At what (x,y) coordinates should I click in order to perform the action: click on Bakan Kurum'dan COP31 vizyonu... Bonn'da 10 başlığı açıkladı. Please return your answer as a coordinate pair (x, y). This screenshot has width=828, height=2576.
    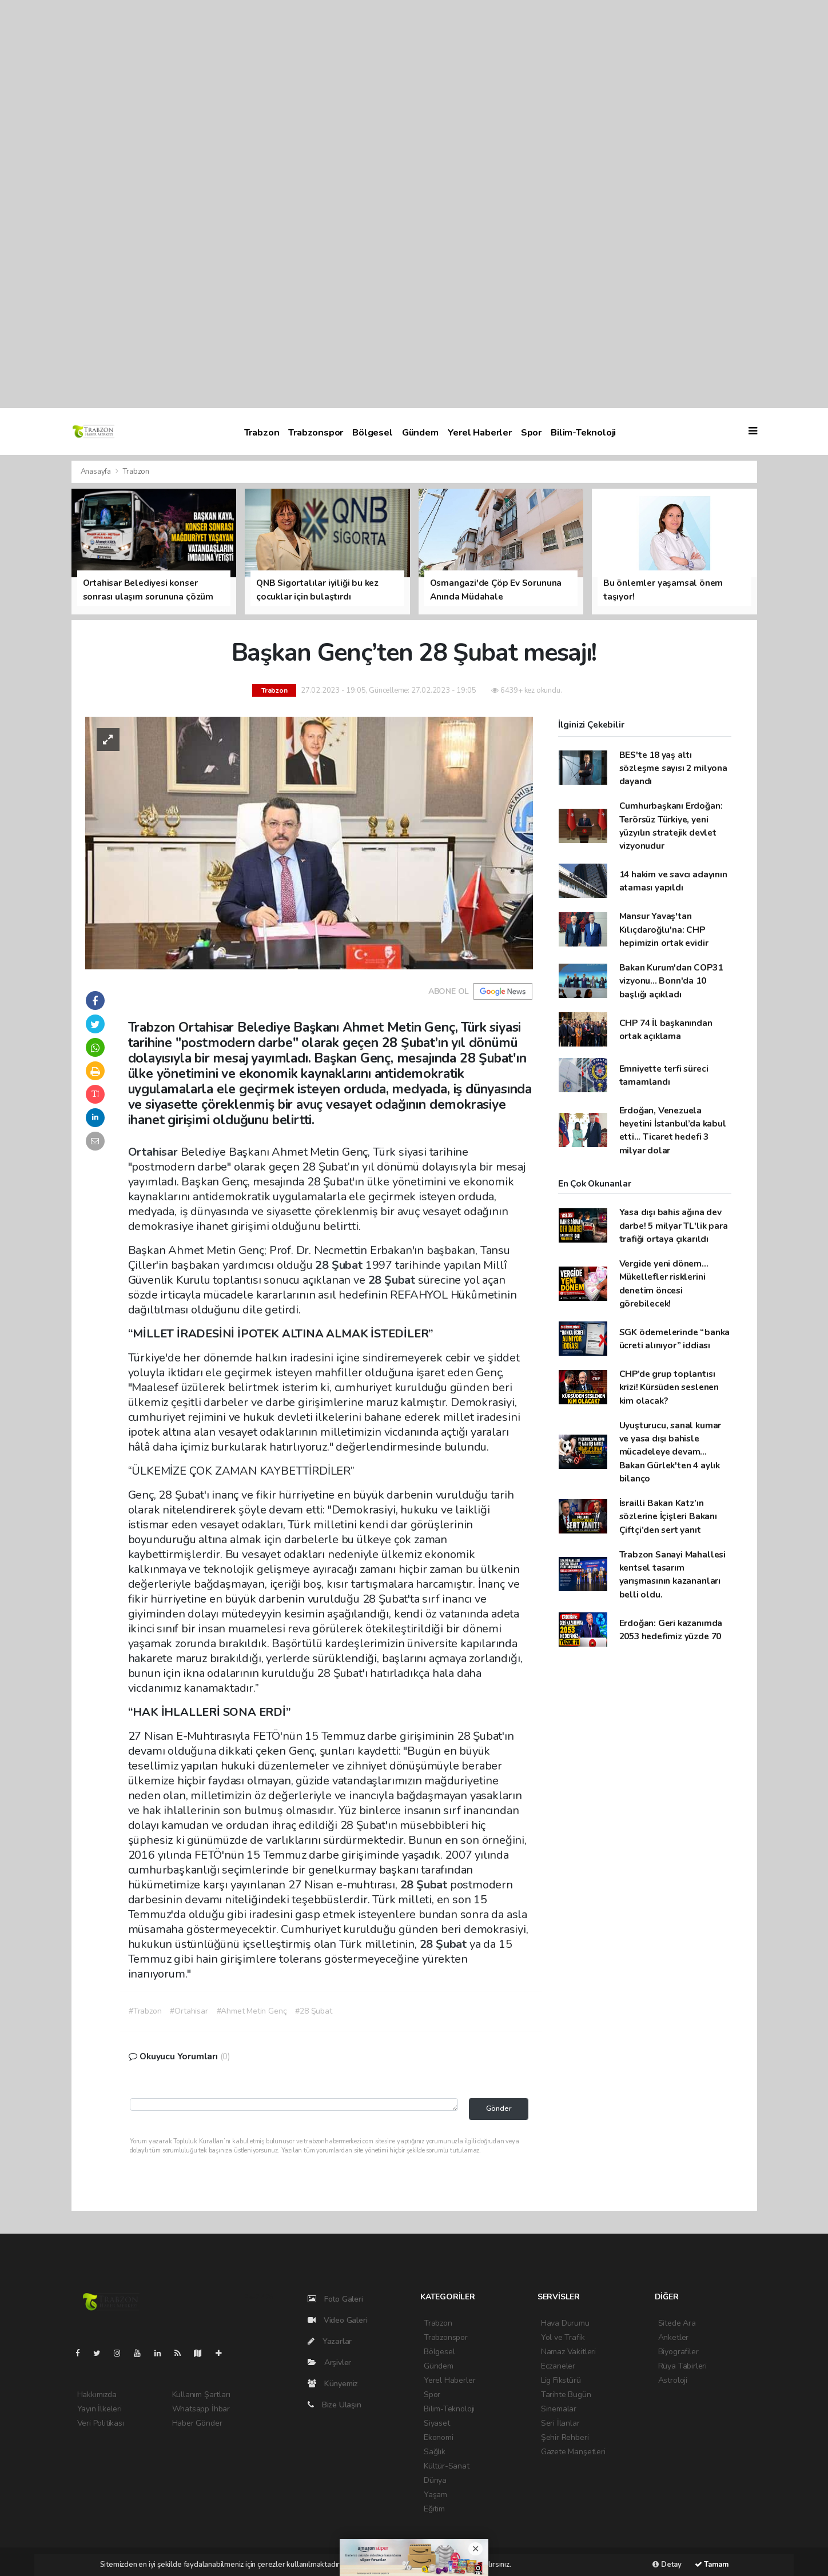
    Looking at the image, I should click on (671, 980).